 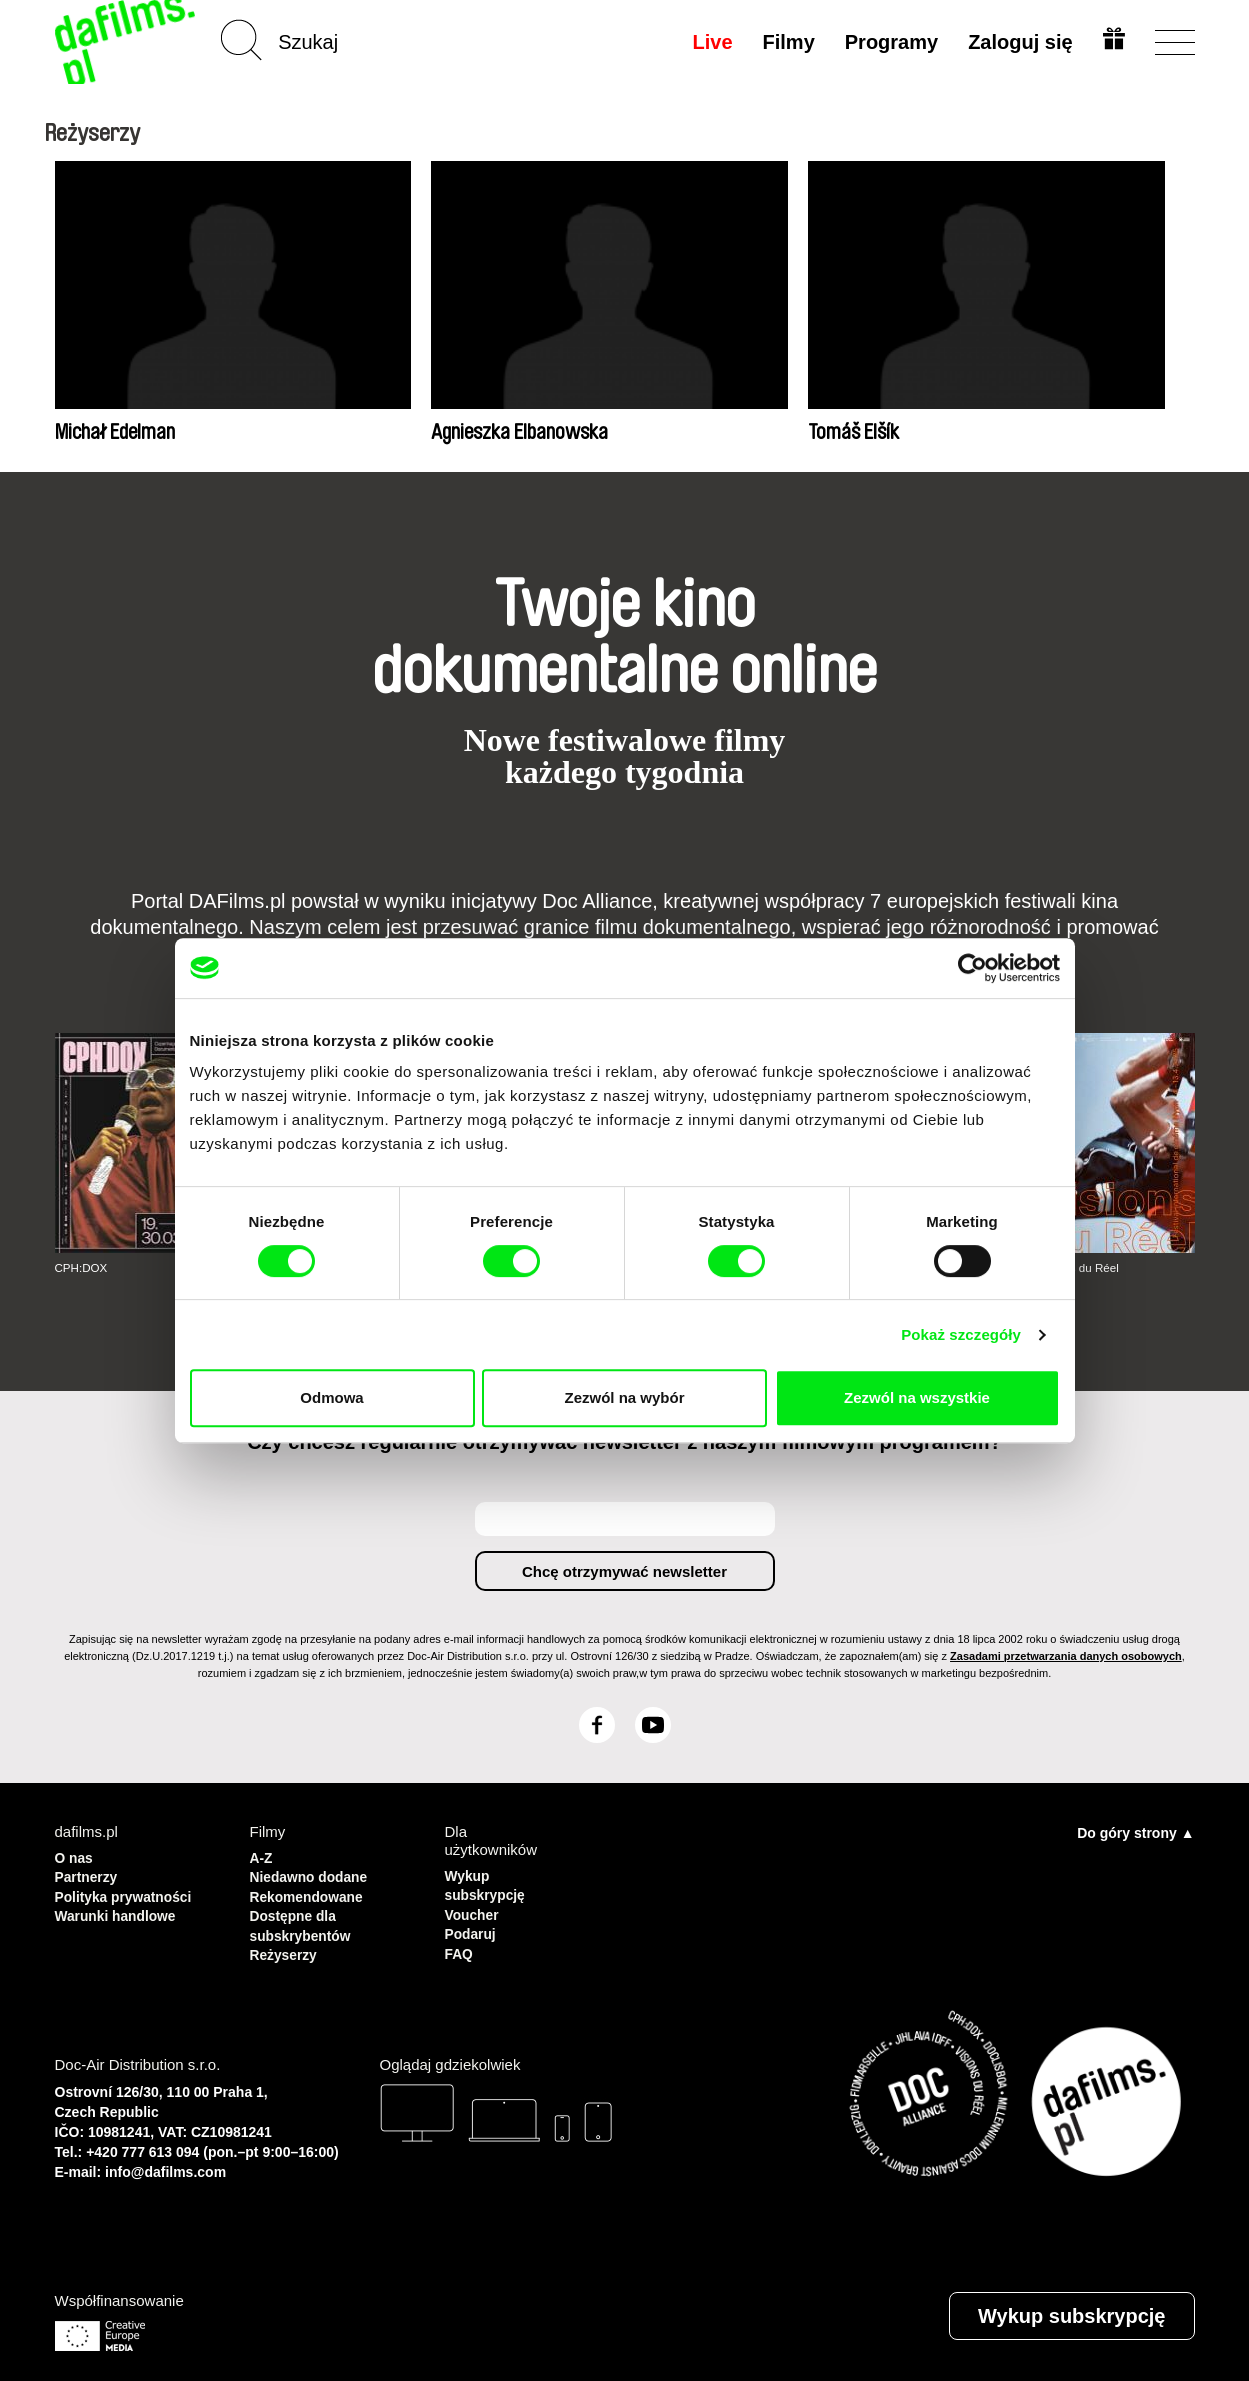 I want to click on Polityka prywatności, so click(x=129, y=1892).